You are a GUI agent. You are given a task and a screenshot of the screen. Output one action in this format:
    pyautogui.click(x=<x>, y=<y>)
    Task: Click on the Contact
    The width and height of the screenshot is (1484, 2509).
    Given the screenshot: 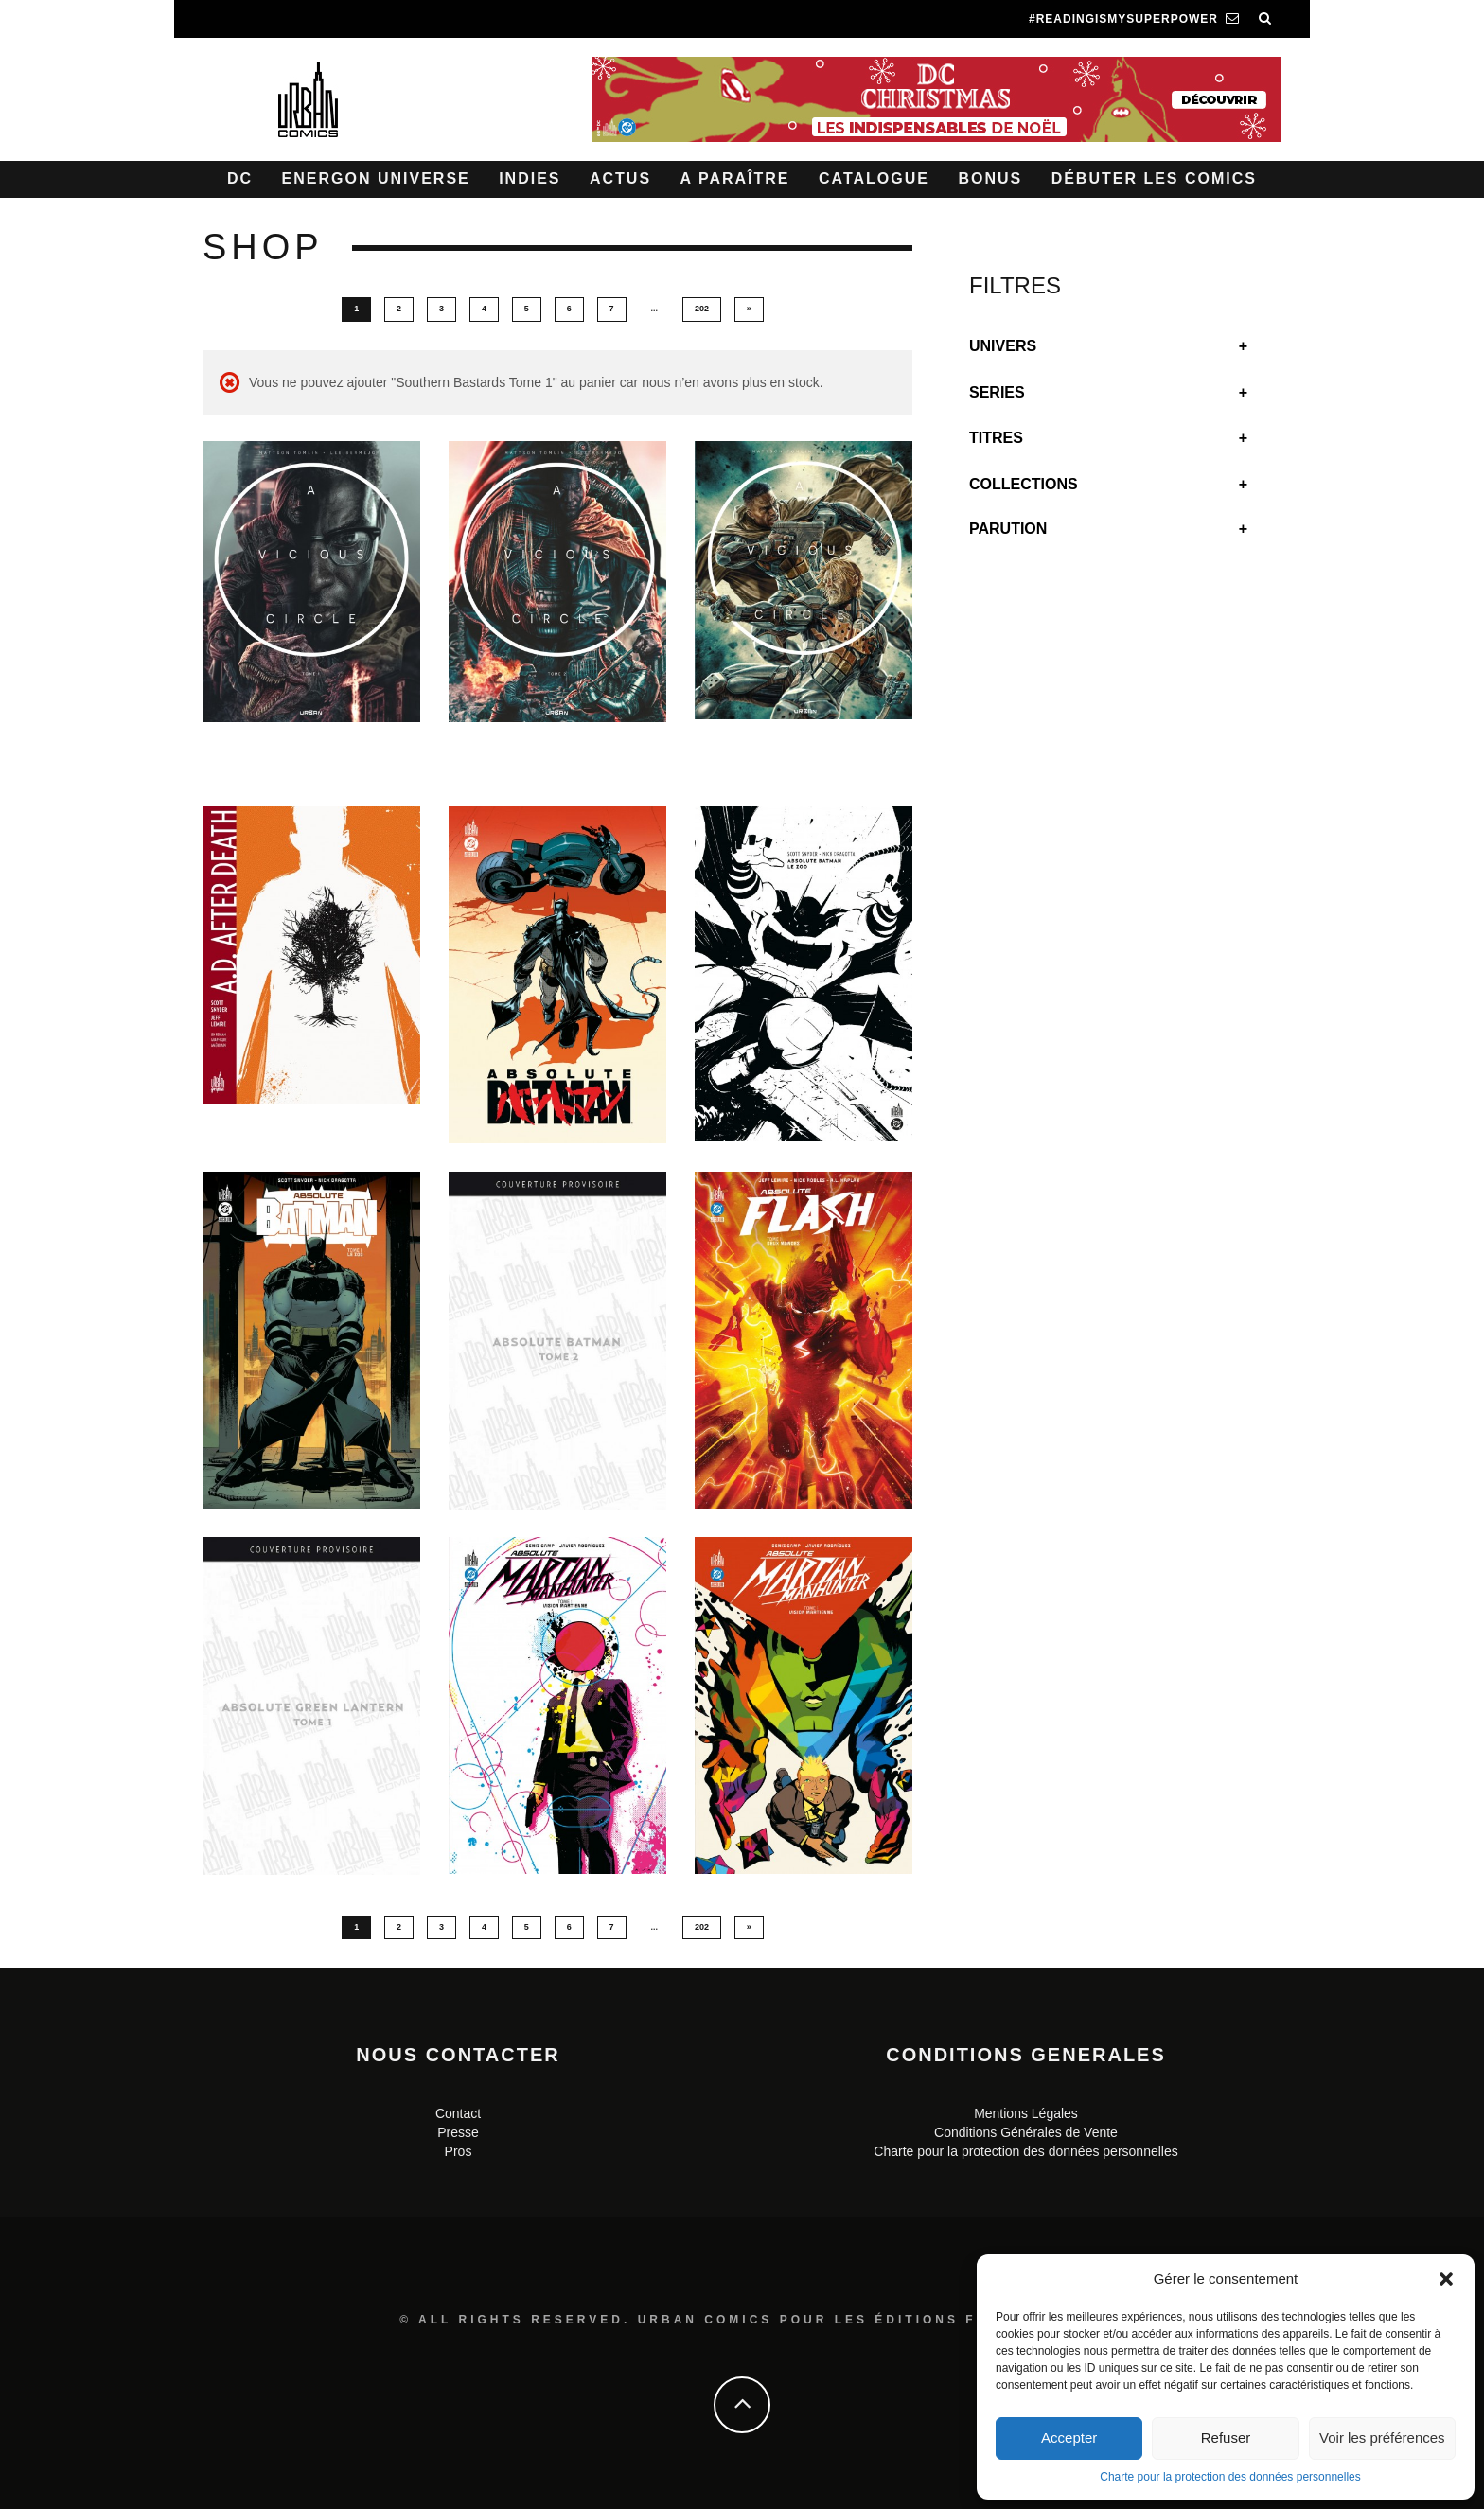 What is the action you would take?
    pyautogui.click(x=458, y=2113)
    